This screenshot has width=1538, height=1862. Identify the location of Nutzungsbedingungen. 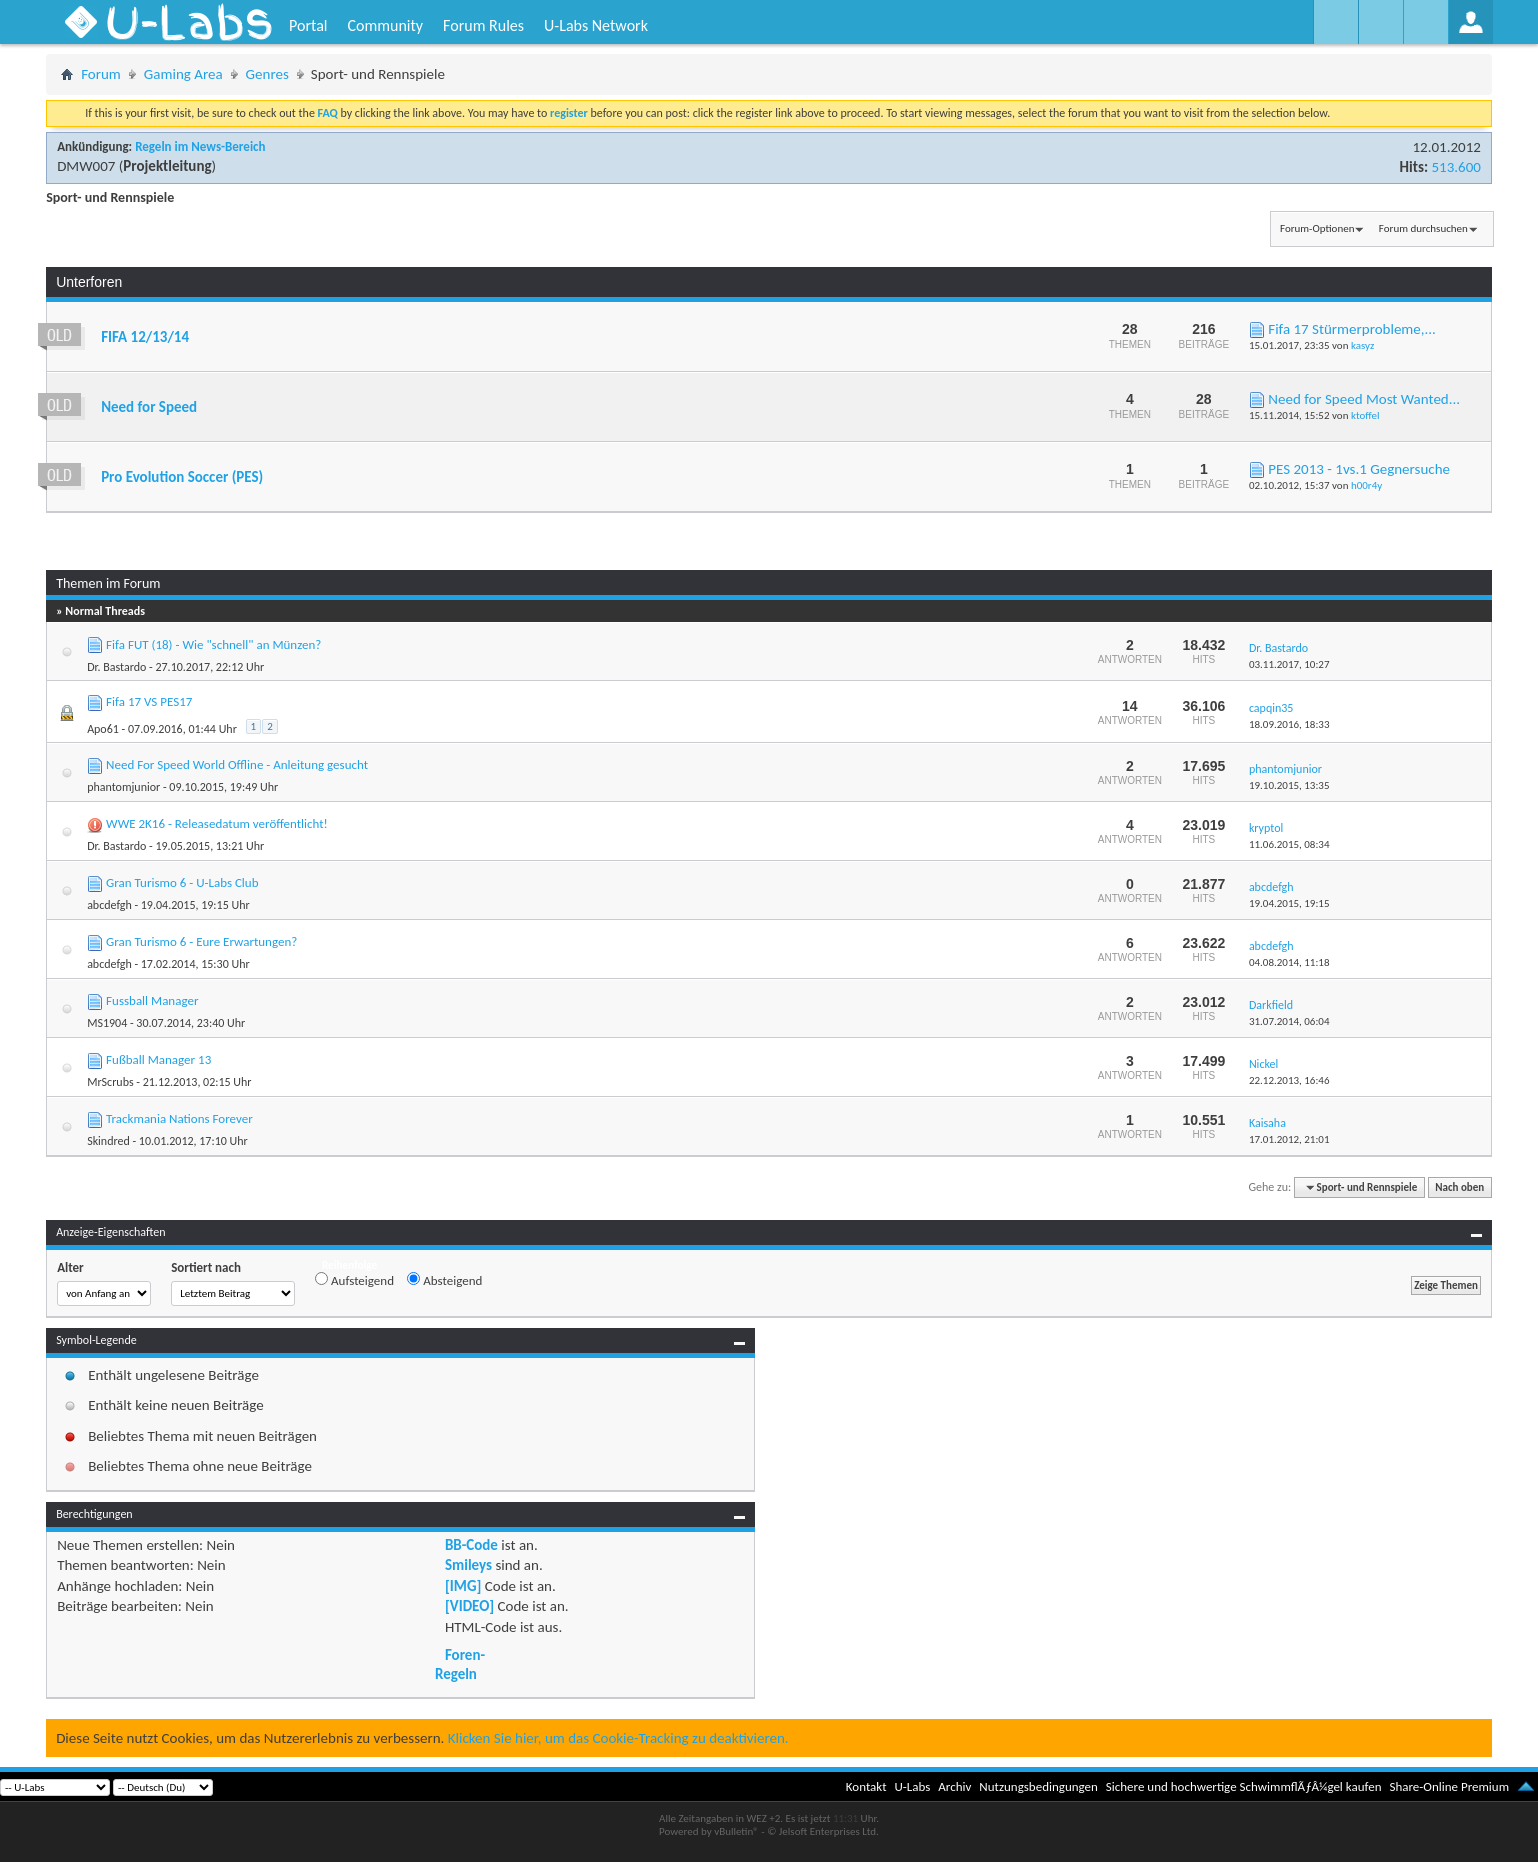
(1038, 1786).